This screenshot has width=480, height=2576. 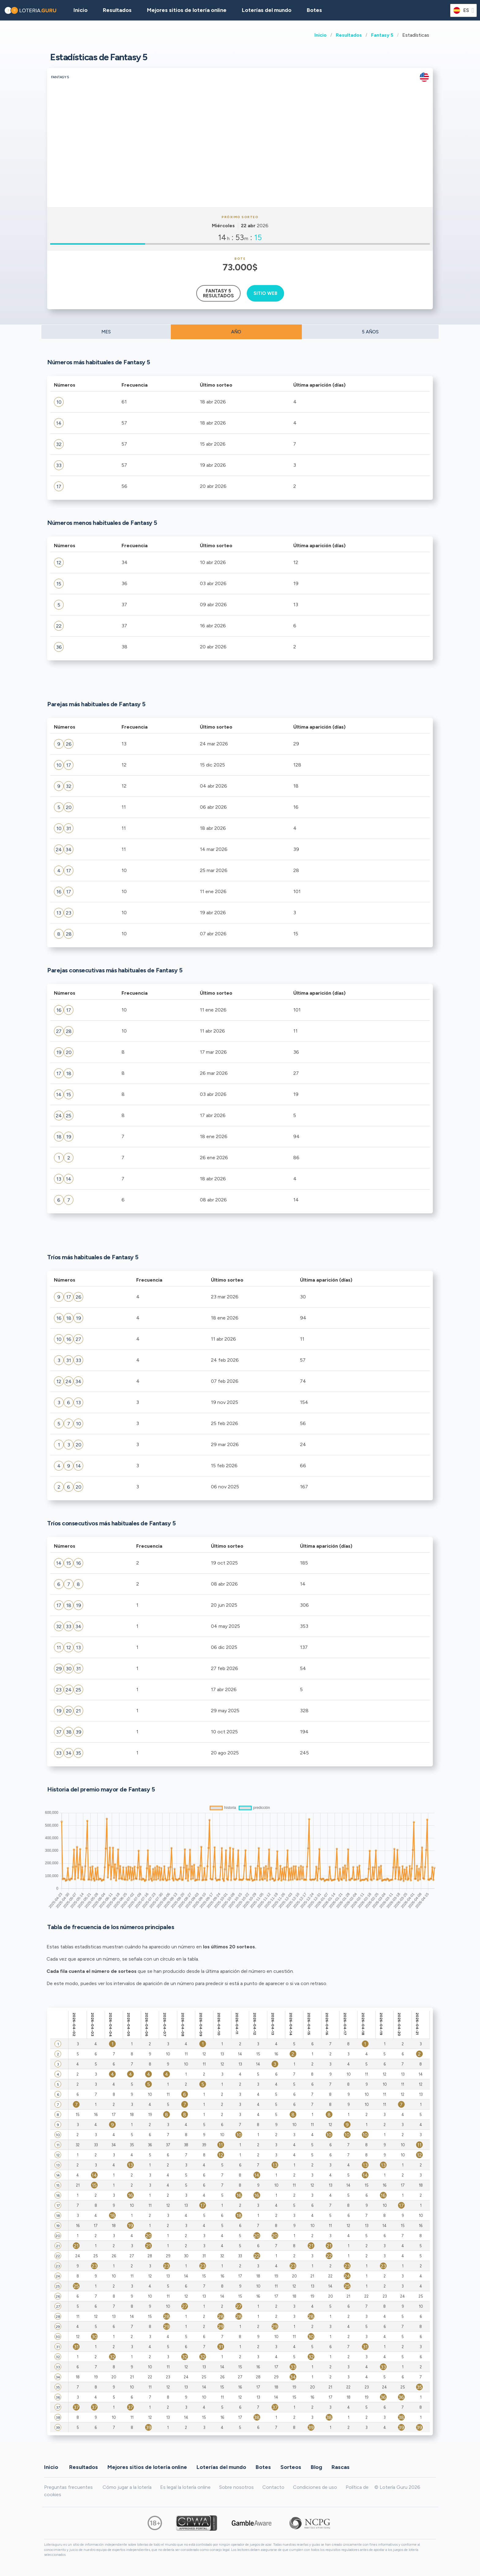 What do you see at coordinates (273, 2487) in the screenshot?
I see `Contacto` at bounding box center [273, 2487].